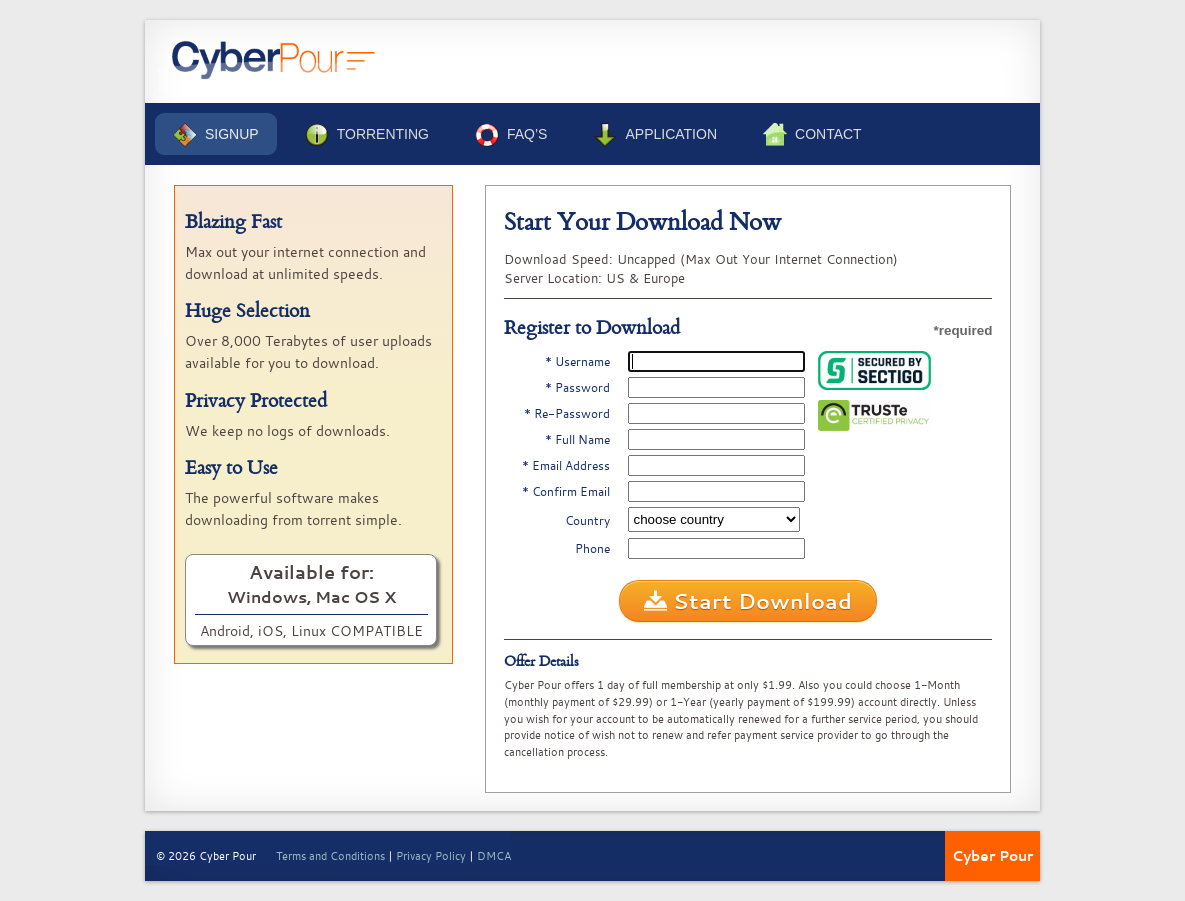 This screenshot has width=1185, height=901. What do you see at coordinates (367, 135) in the screenshot?
I see `Torrenting` at bounding box center [367, 135].